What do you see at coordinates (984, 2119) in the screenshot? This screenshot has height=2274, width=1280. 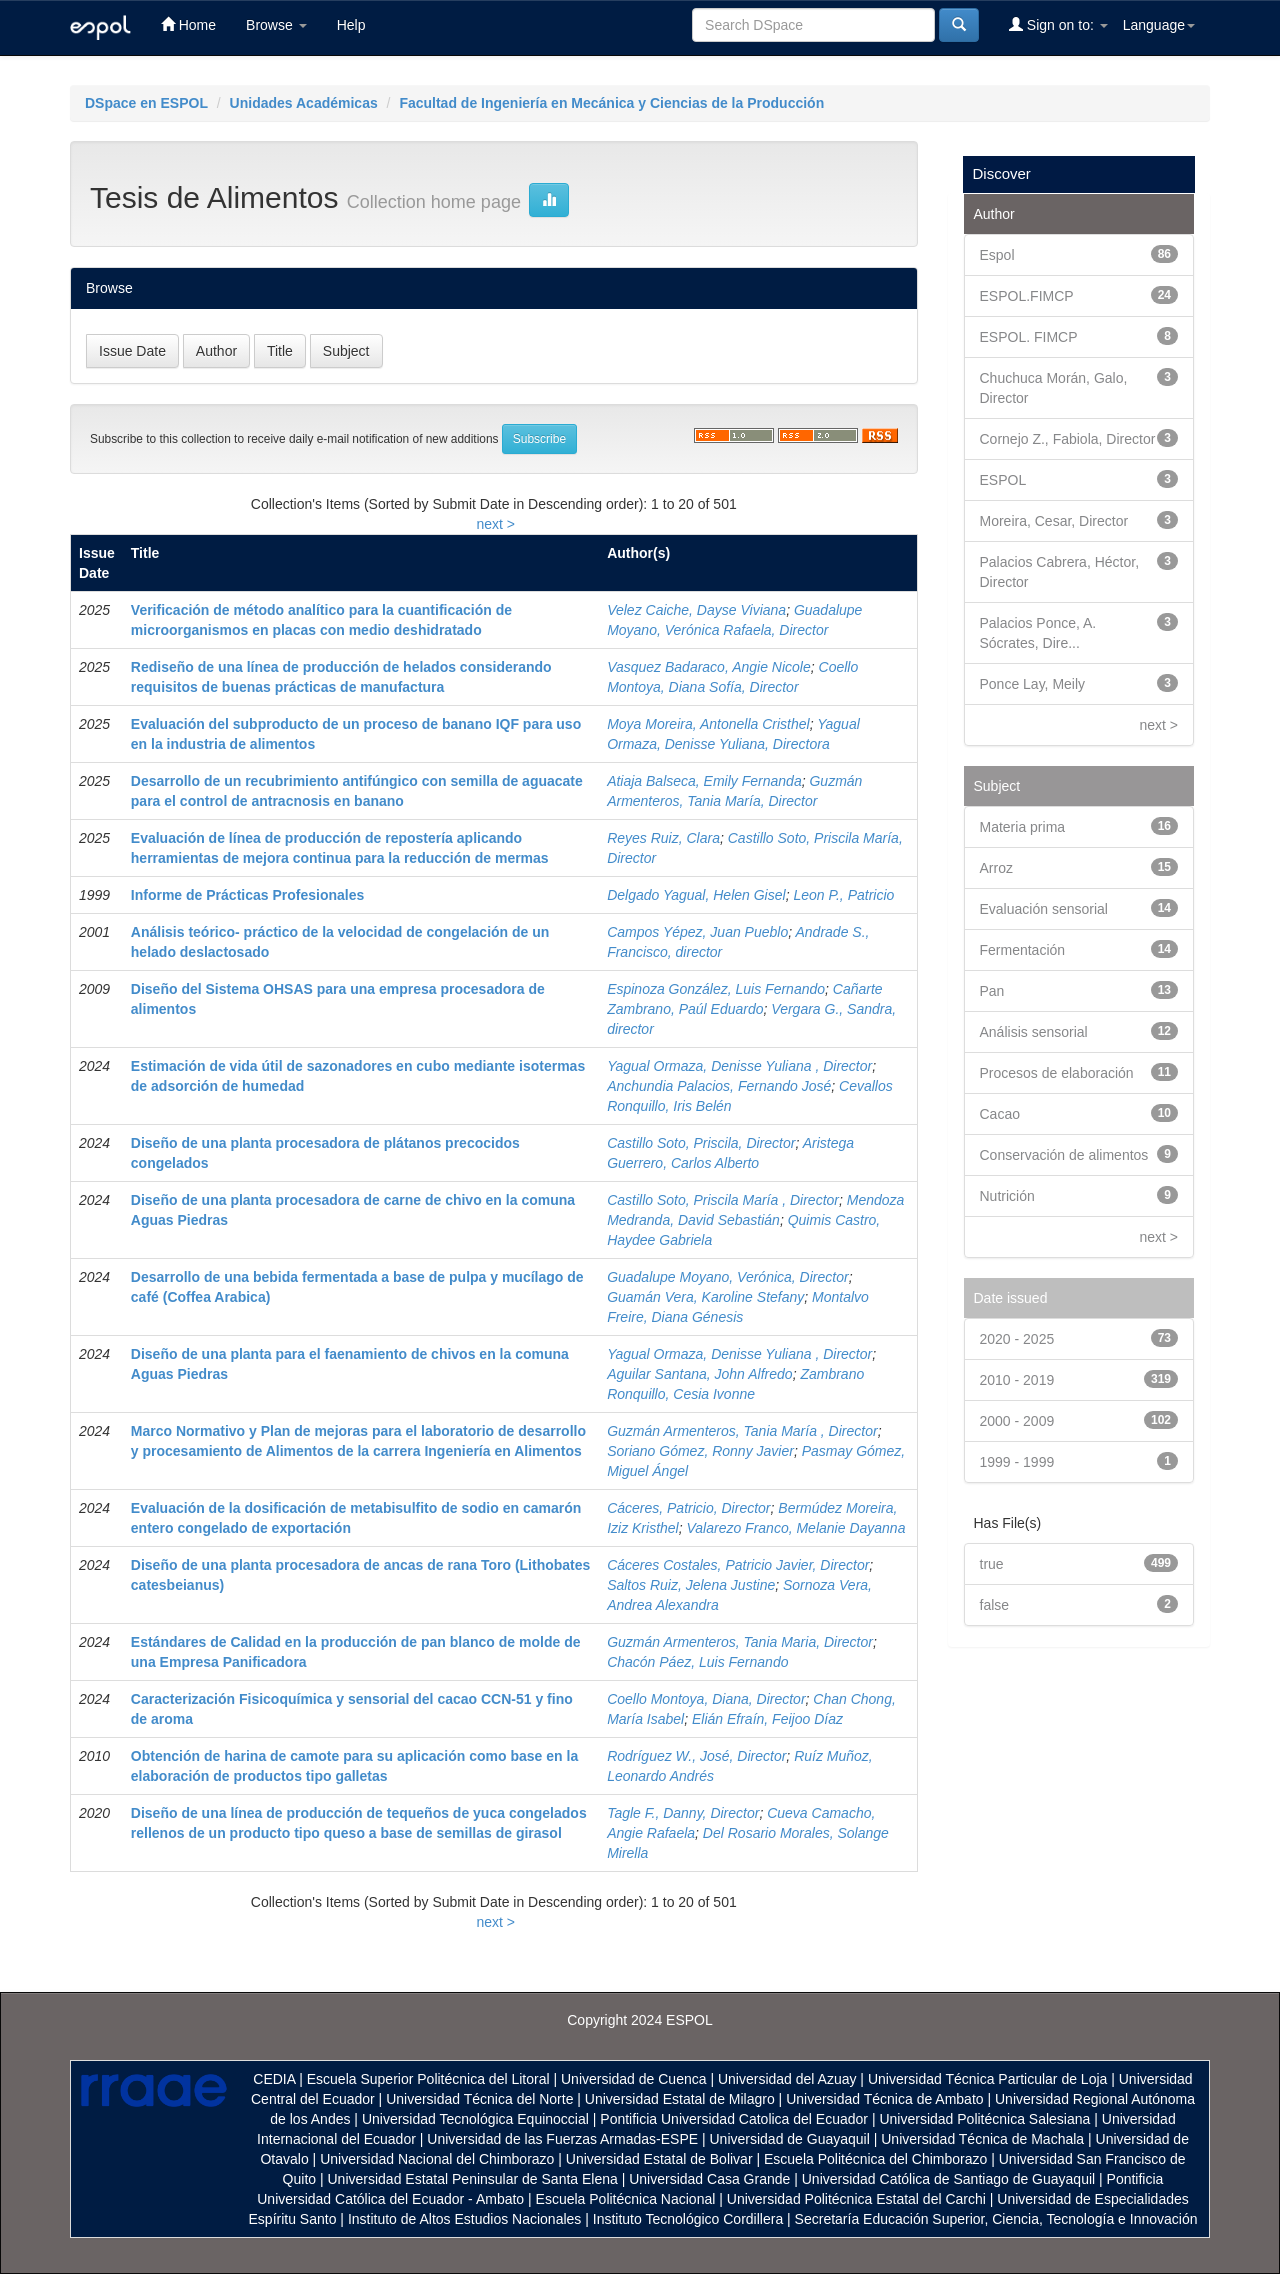 I see `Universidad Politécnica Salesiana` at bounding box center [984, 2119].